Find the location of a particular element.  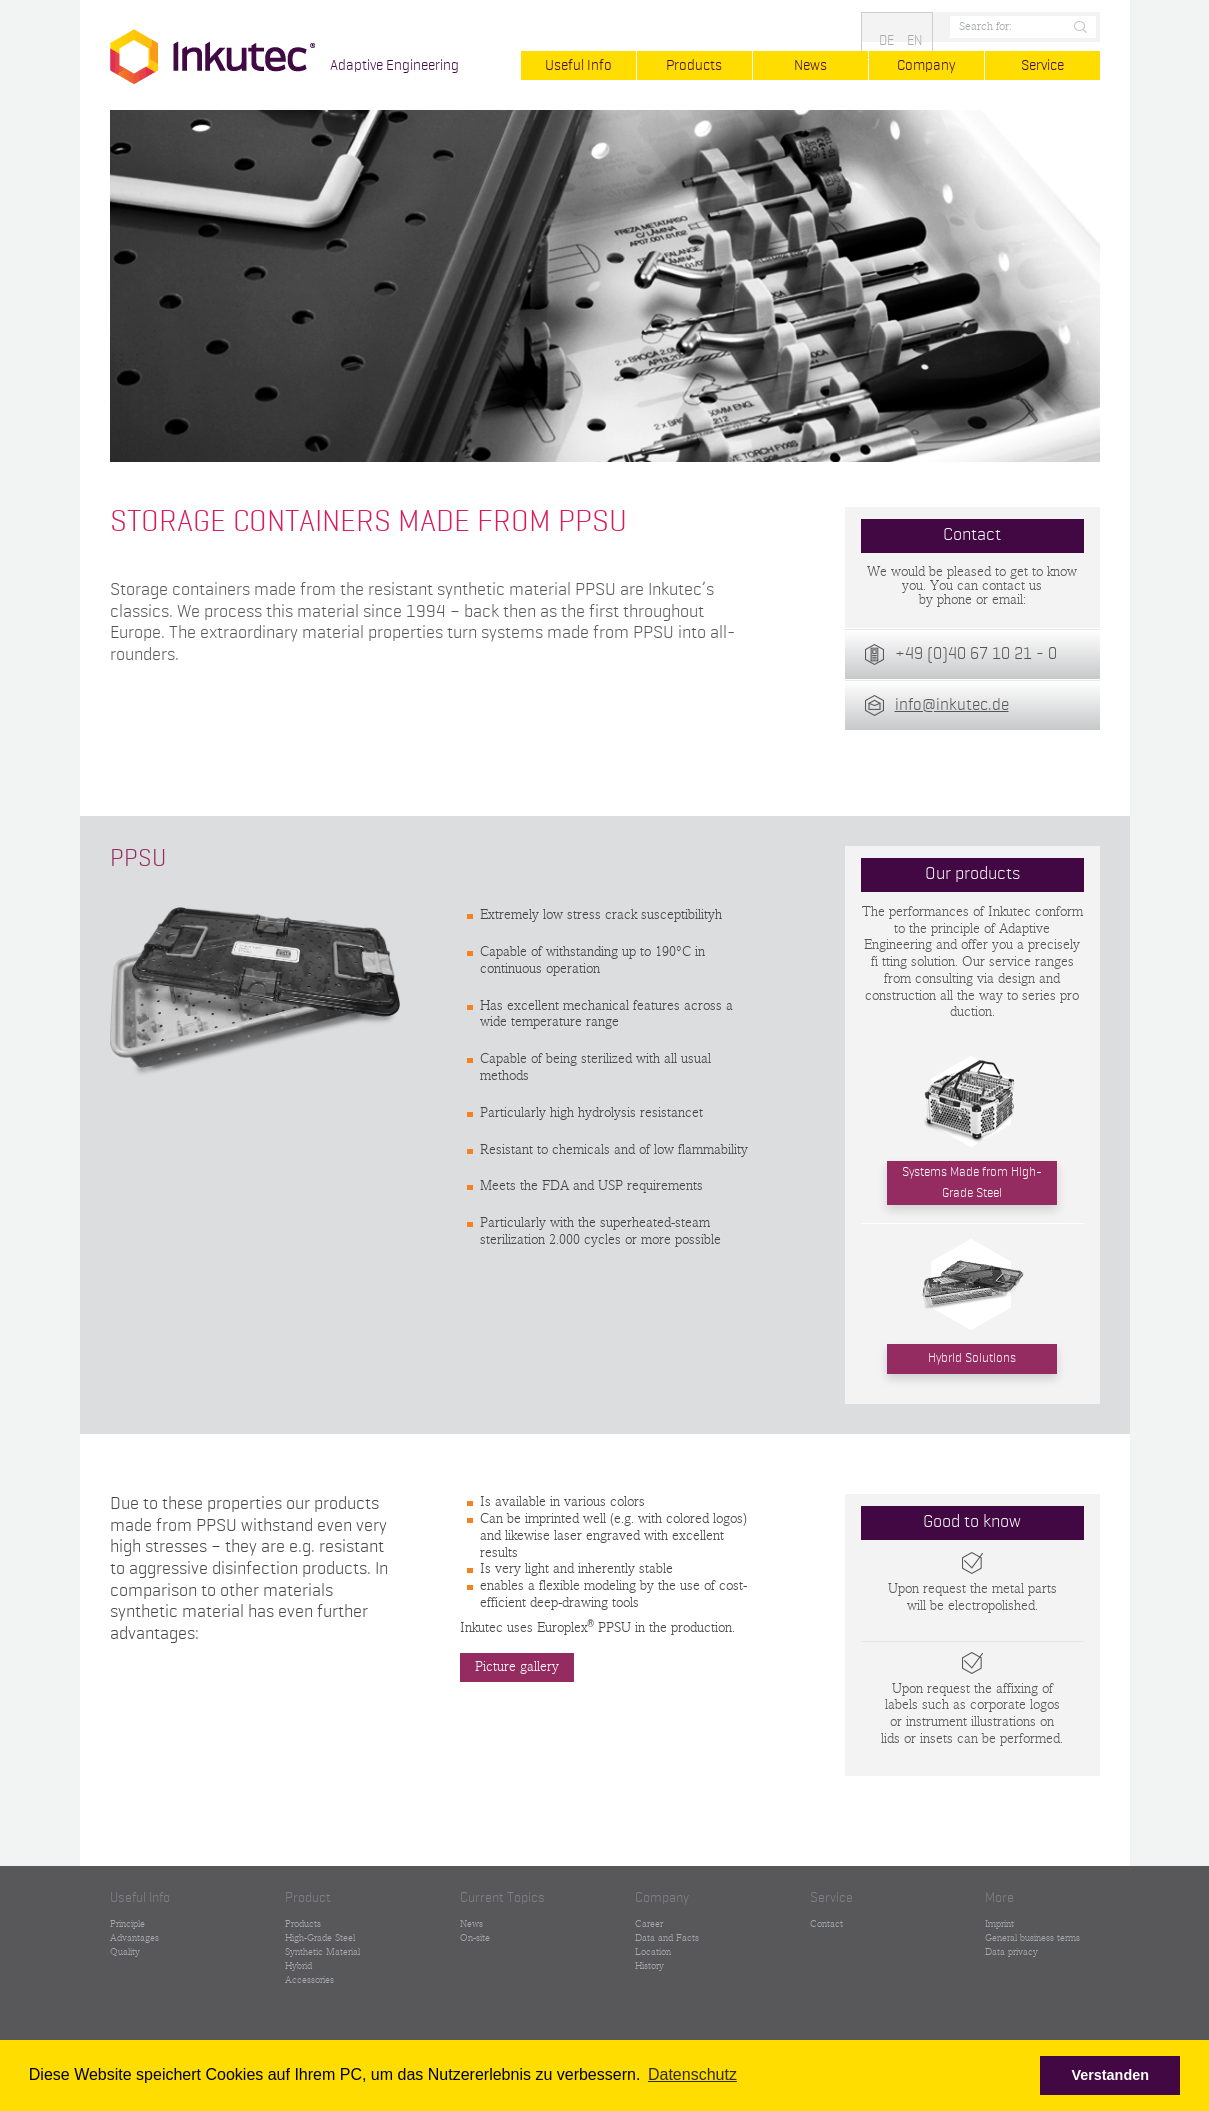

Hybrid is located at coordinates (298, 1966).